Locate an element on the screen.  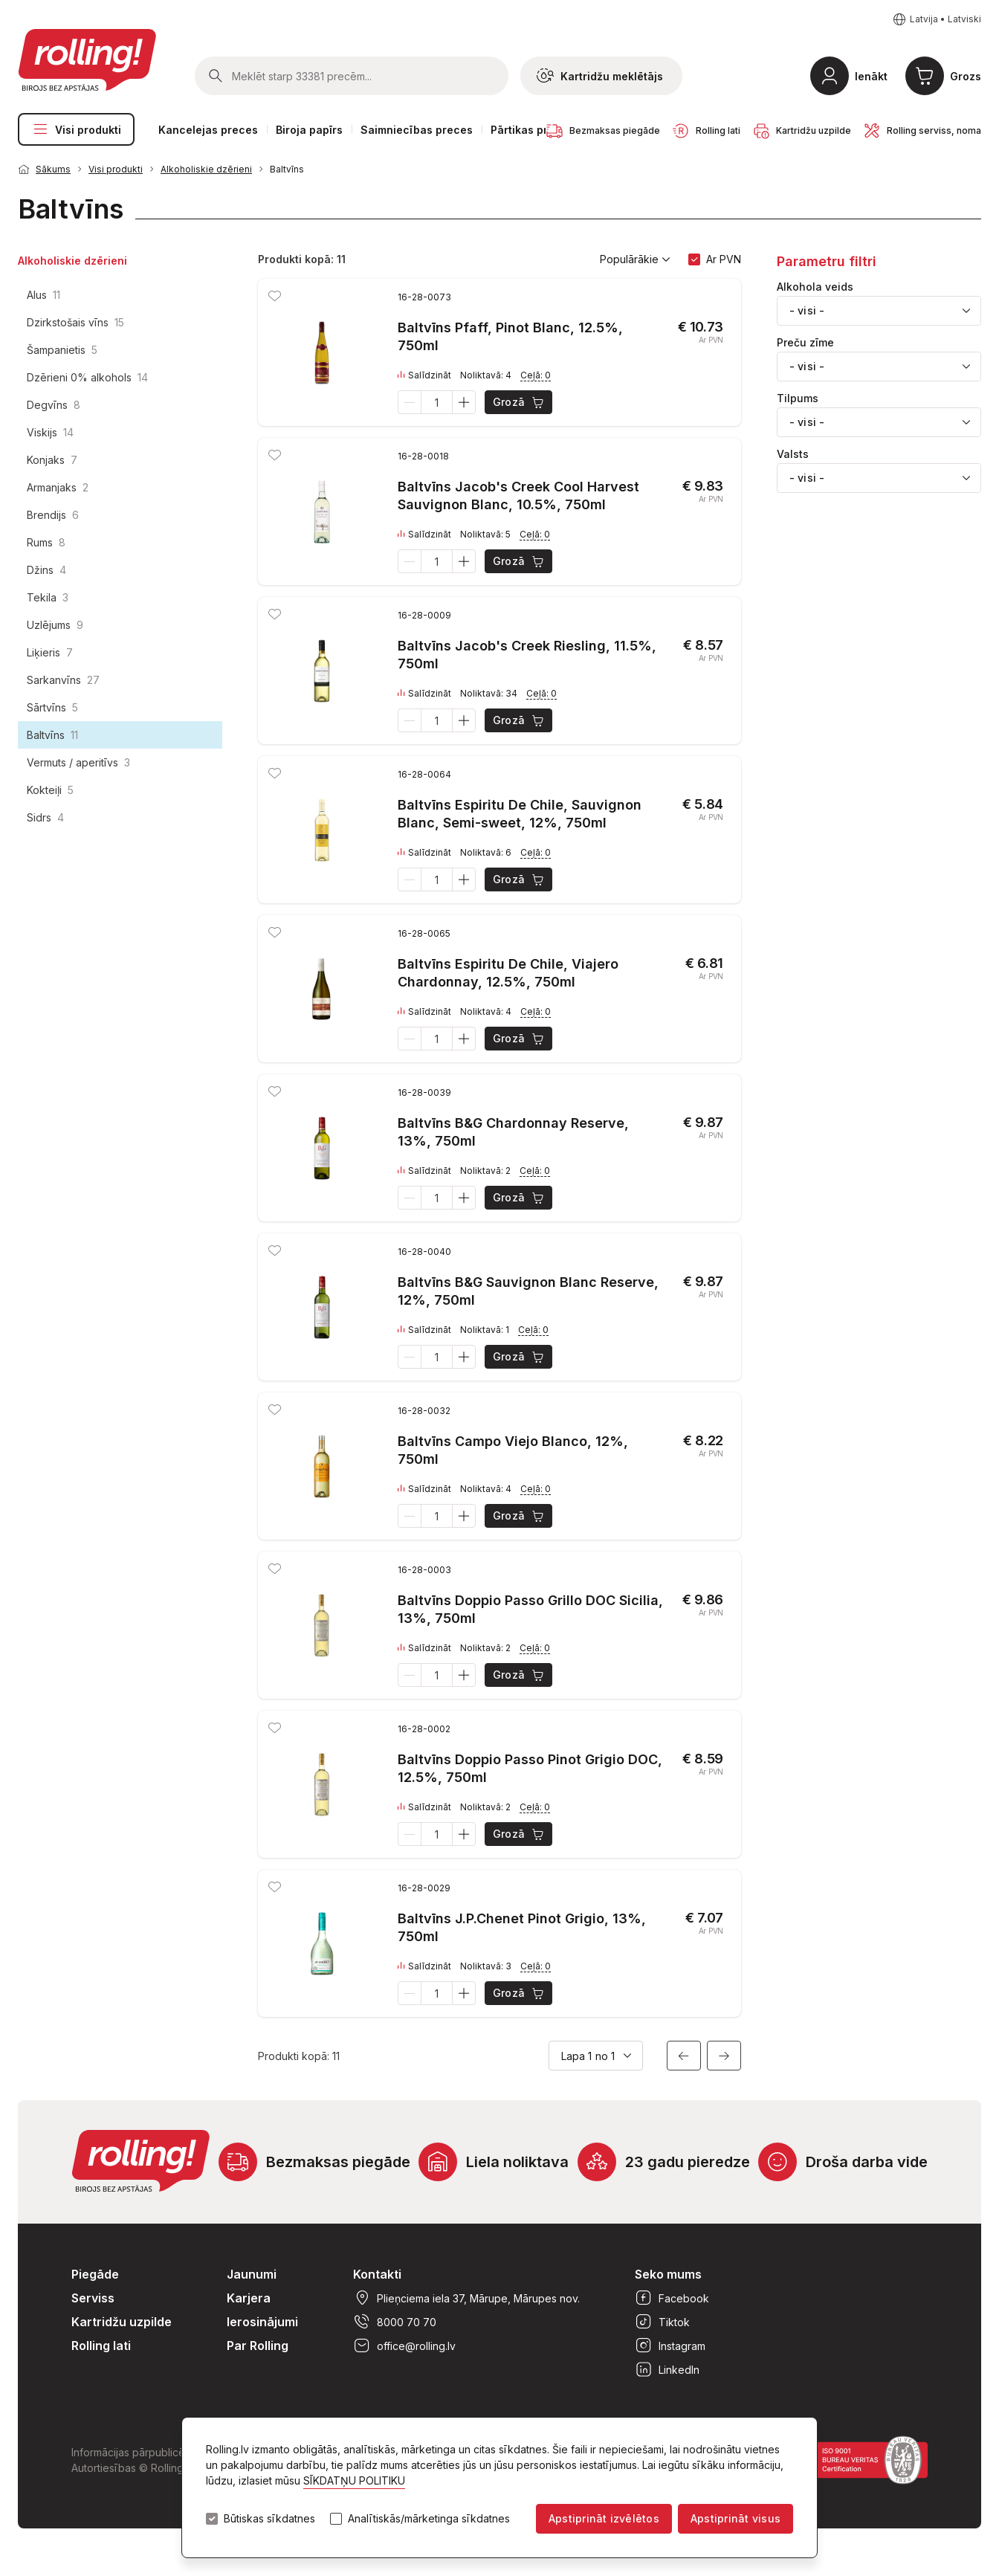
Jaunumi is located at coordinates (252, 2274).